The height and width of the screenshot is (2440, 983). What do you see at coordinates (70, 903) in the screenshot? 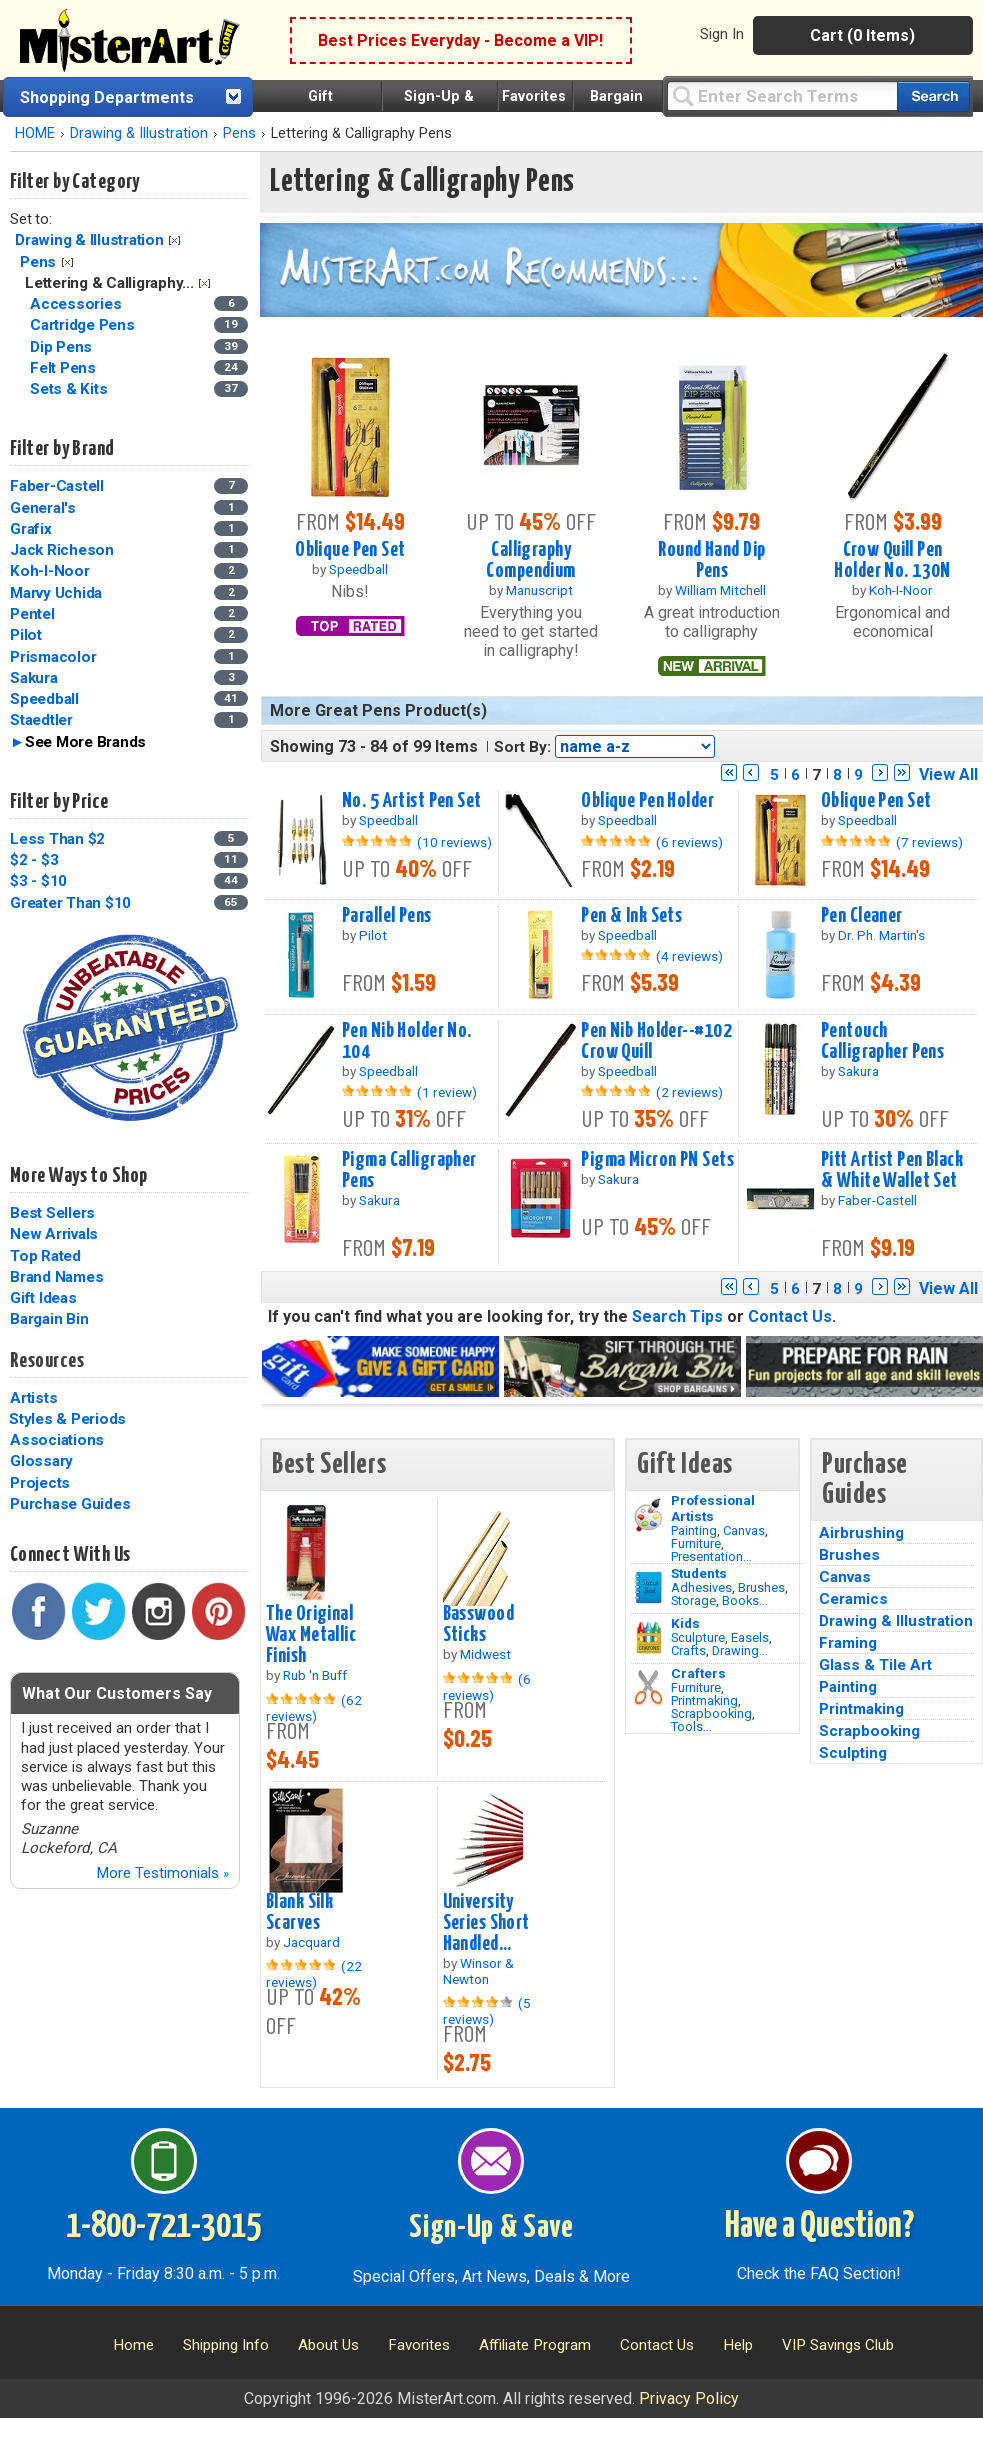
I see `Greater Than $10` at bounding box center [70, 903].